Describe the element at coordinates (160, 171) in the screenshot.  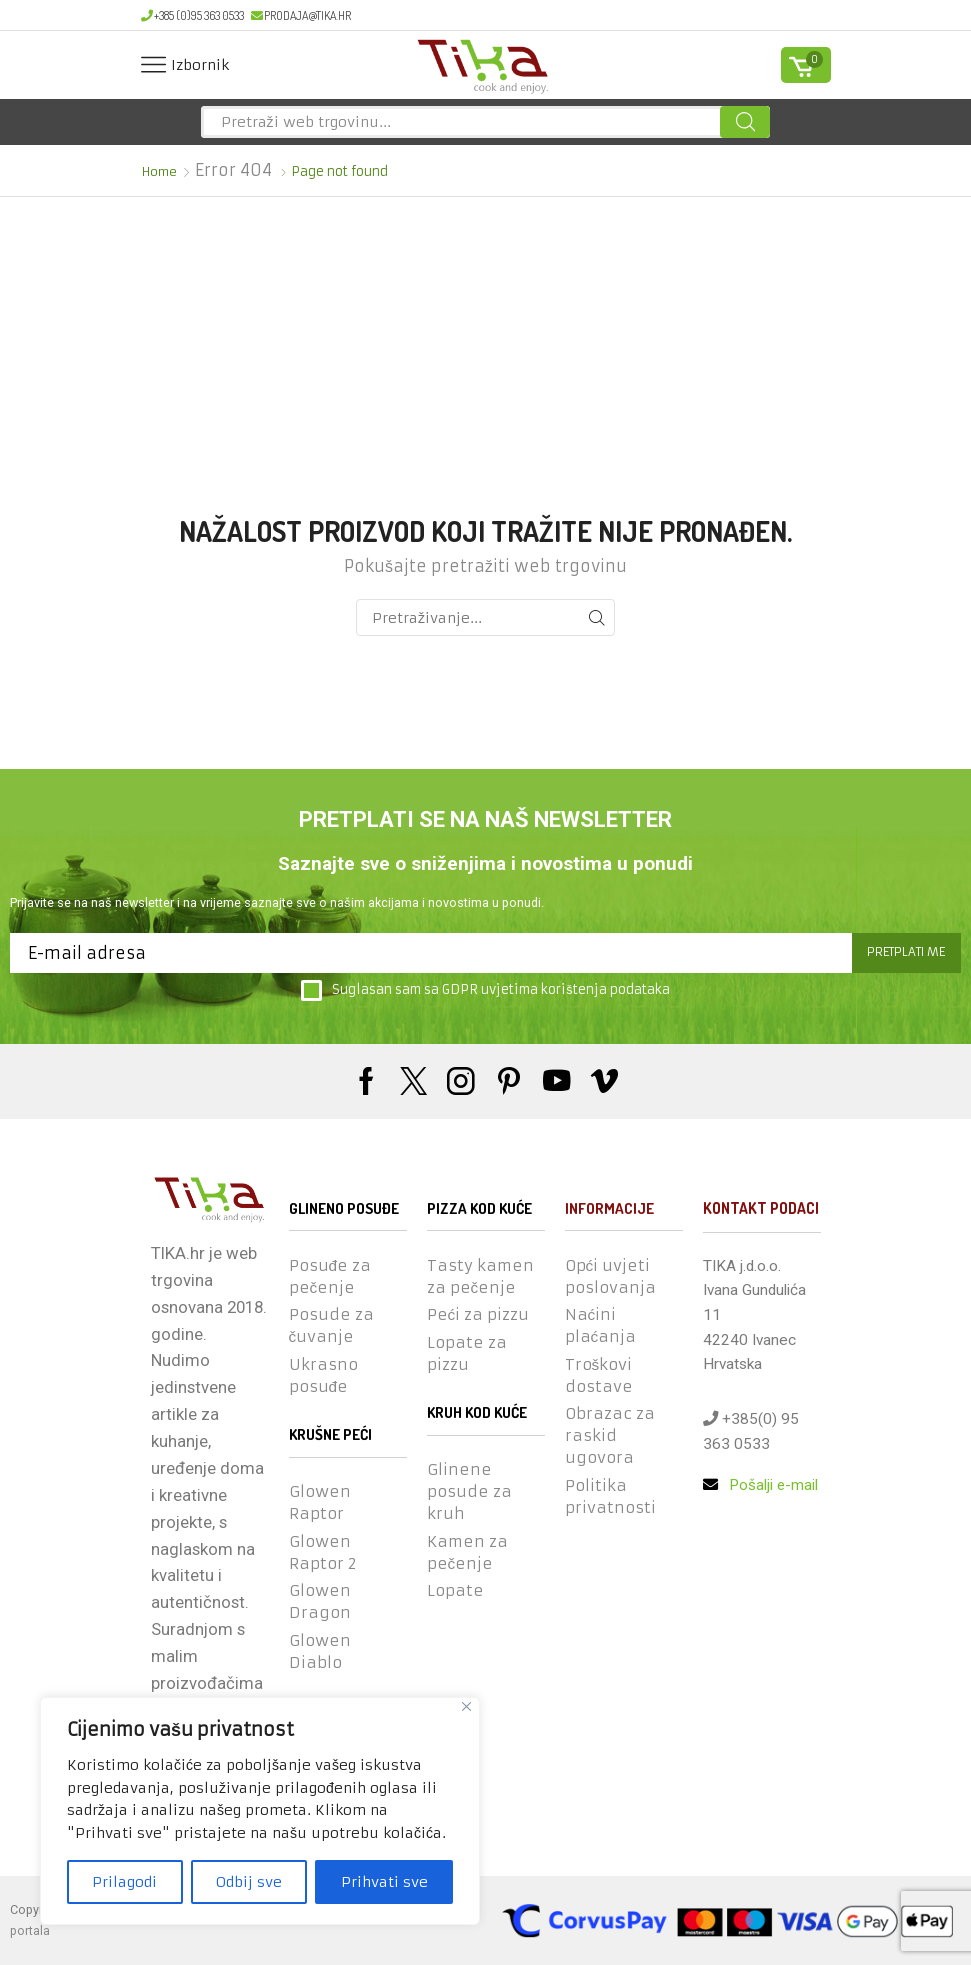
I see `Home` at that location.